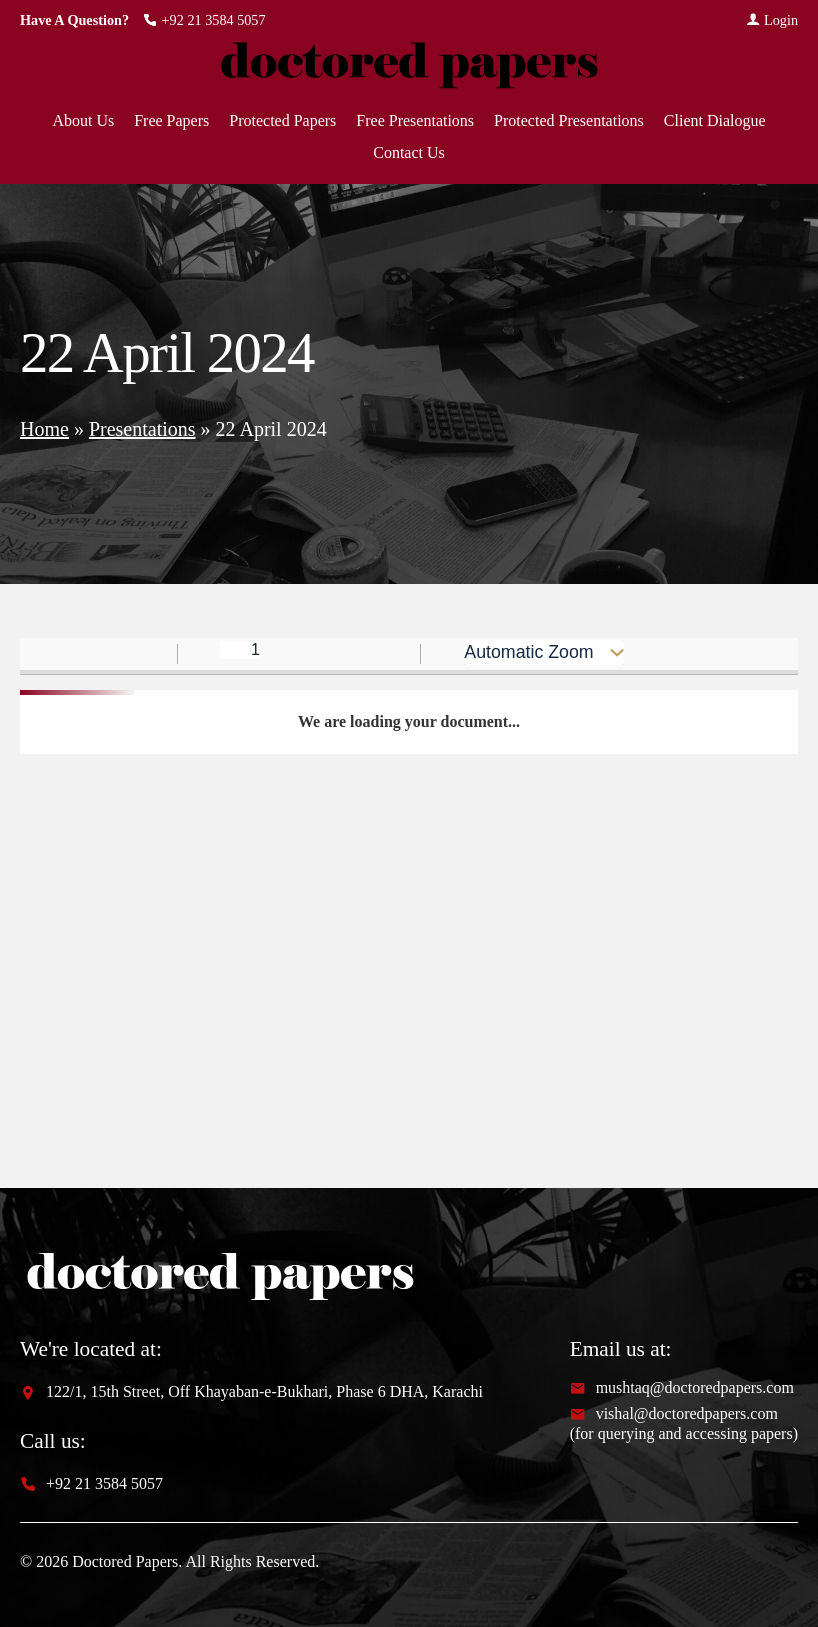 This screenshot has height=1627, width=818. I want to click on [radio], so click(735, 655).